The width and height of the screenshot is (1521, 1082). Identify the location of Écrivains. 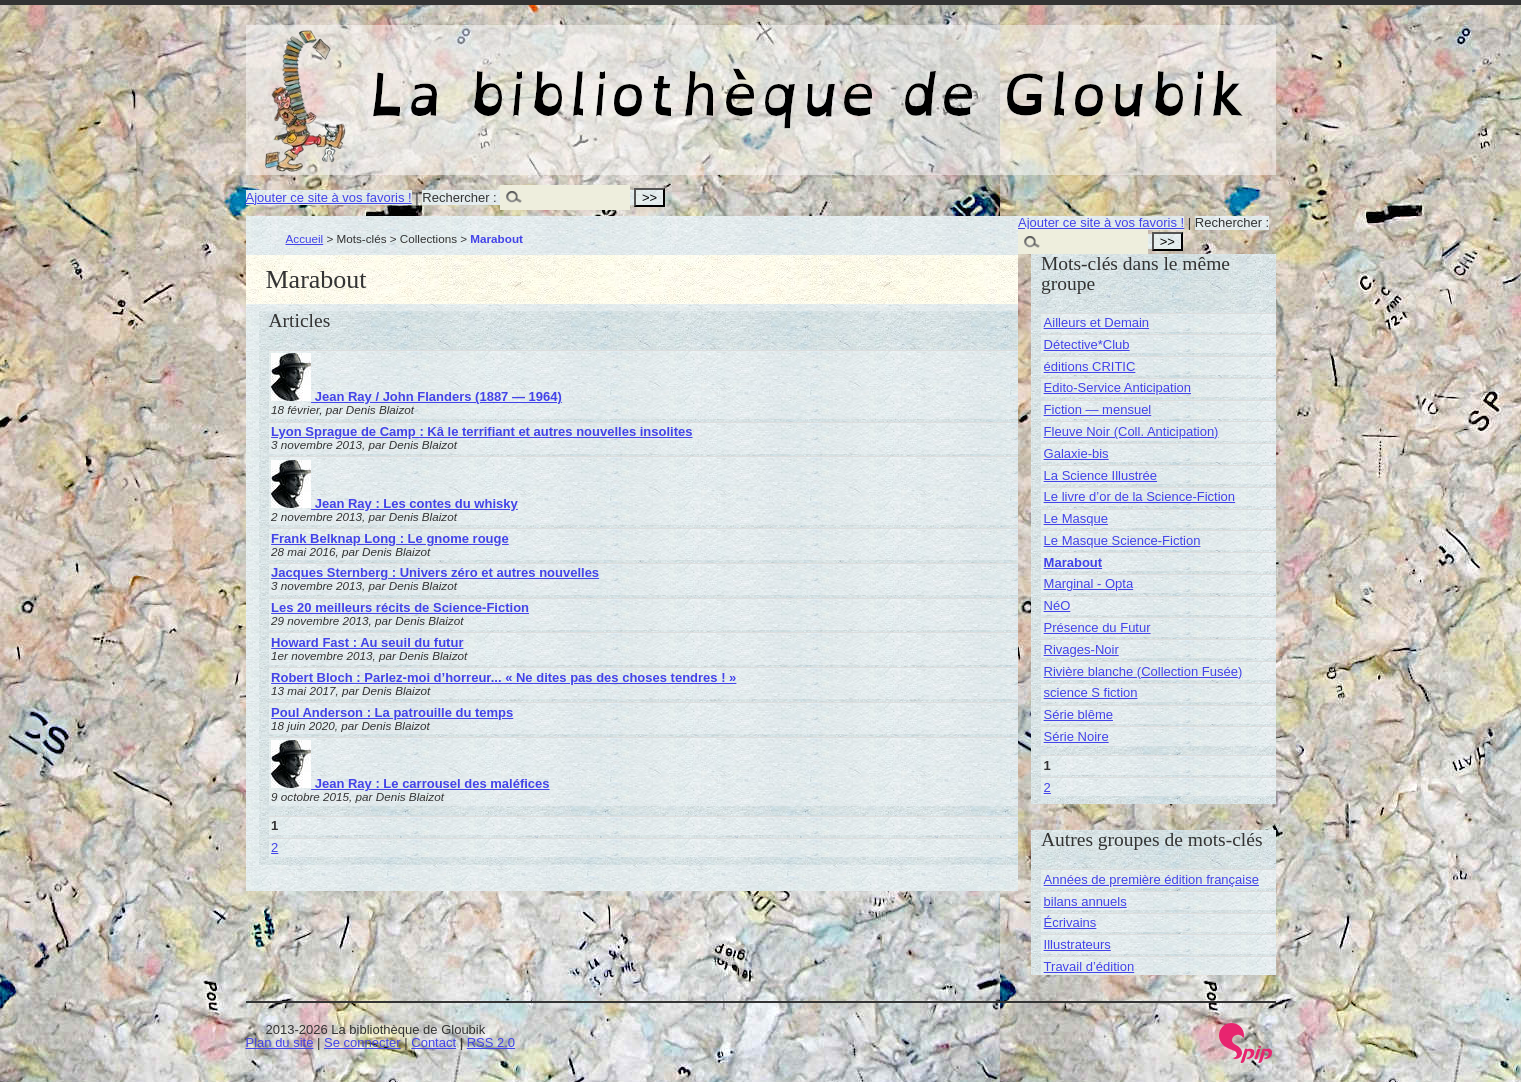
(1070, 922).